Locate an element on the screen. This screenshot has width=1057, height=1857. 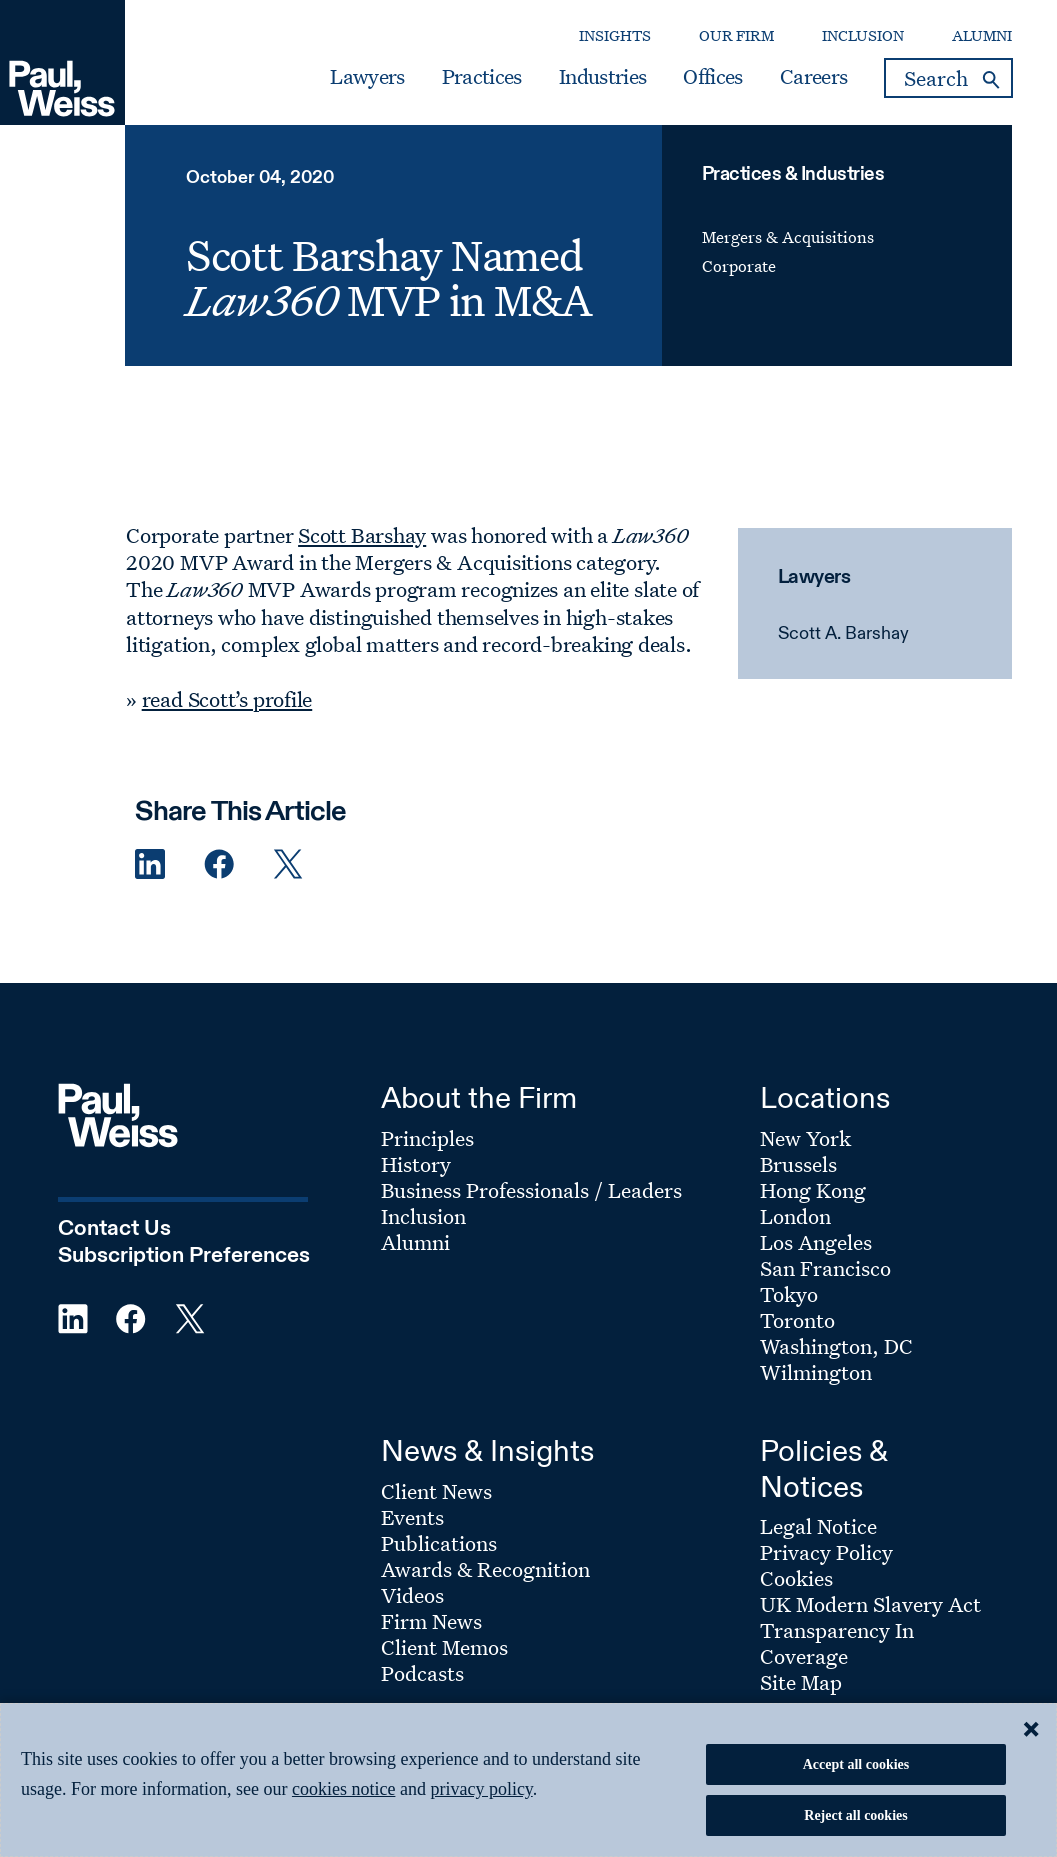
Podcasts [Footer Menu: Podcasts] is located at coordinates (422, 1673).